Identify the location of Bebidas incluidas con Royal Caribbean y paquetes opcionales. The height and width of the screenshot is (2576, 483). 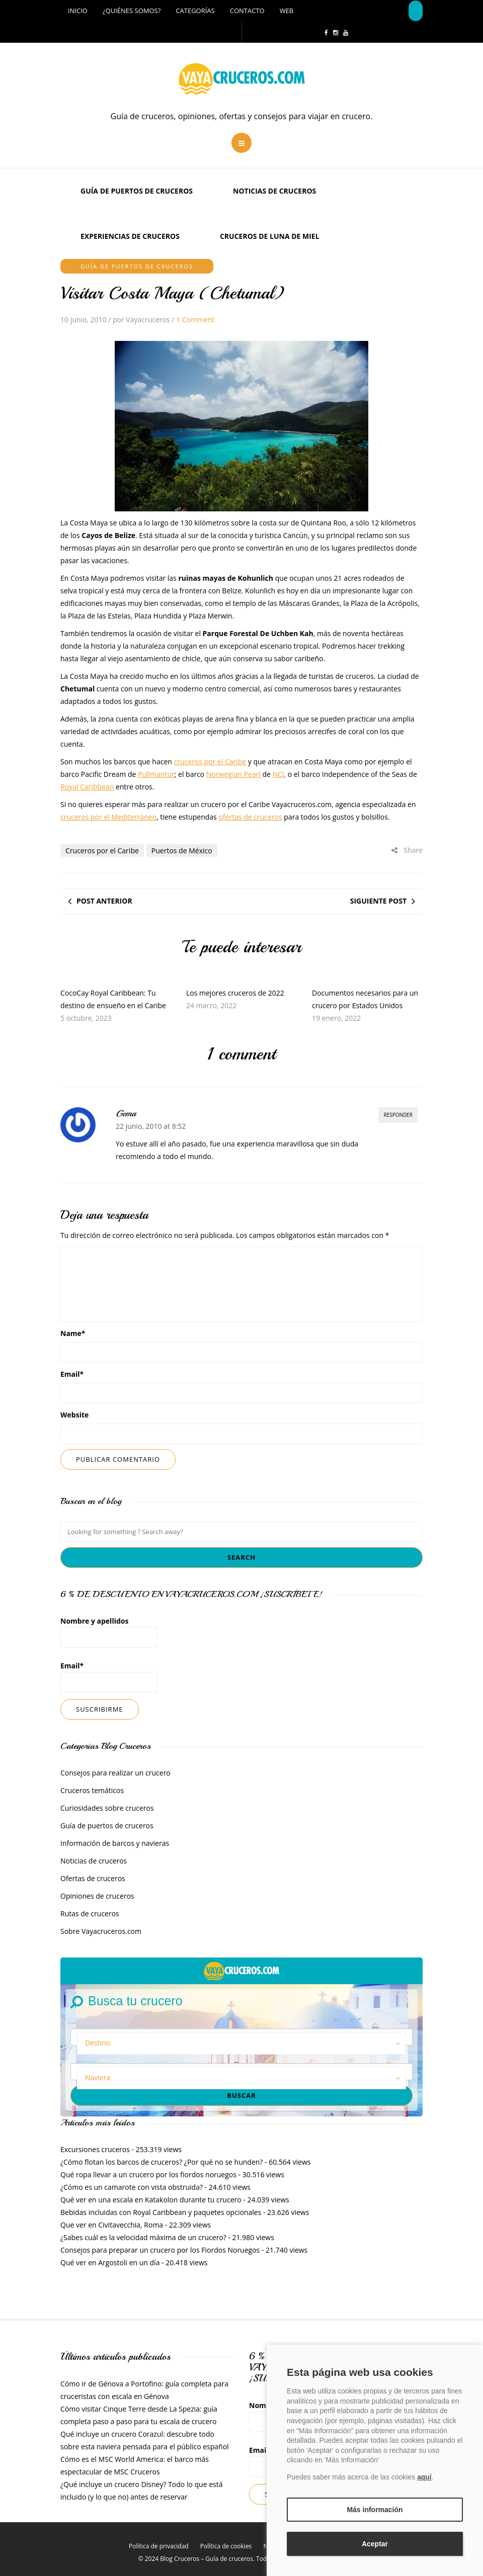
(160, 2212).